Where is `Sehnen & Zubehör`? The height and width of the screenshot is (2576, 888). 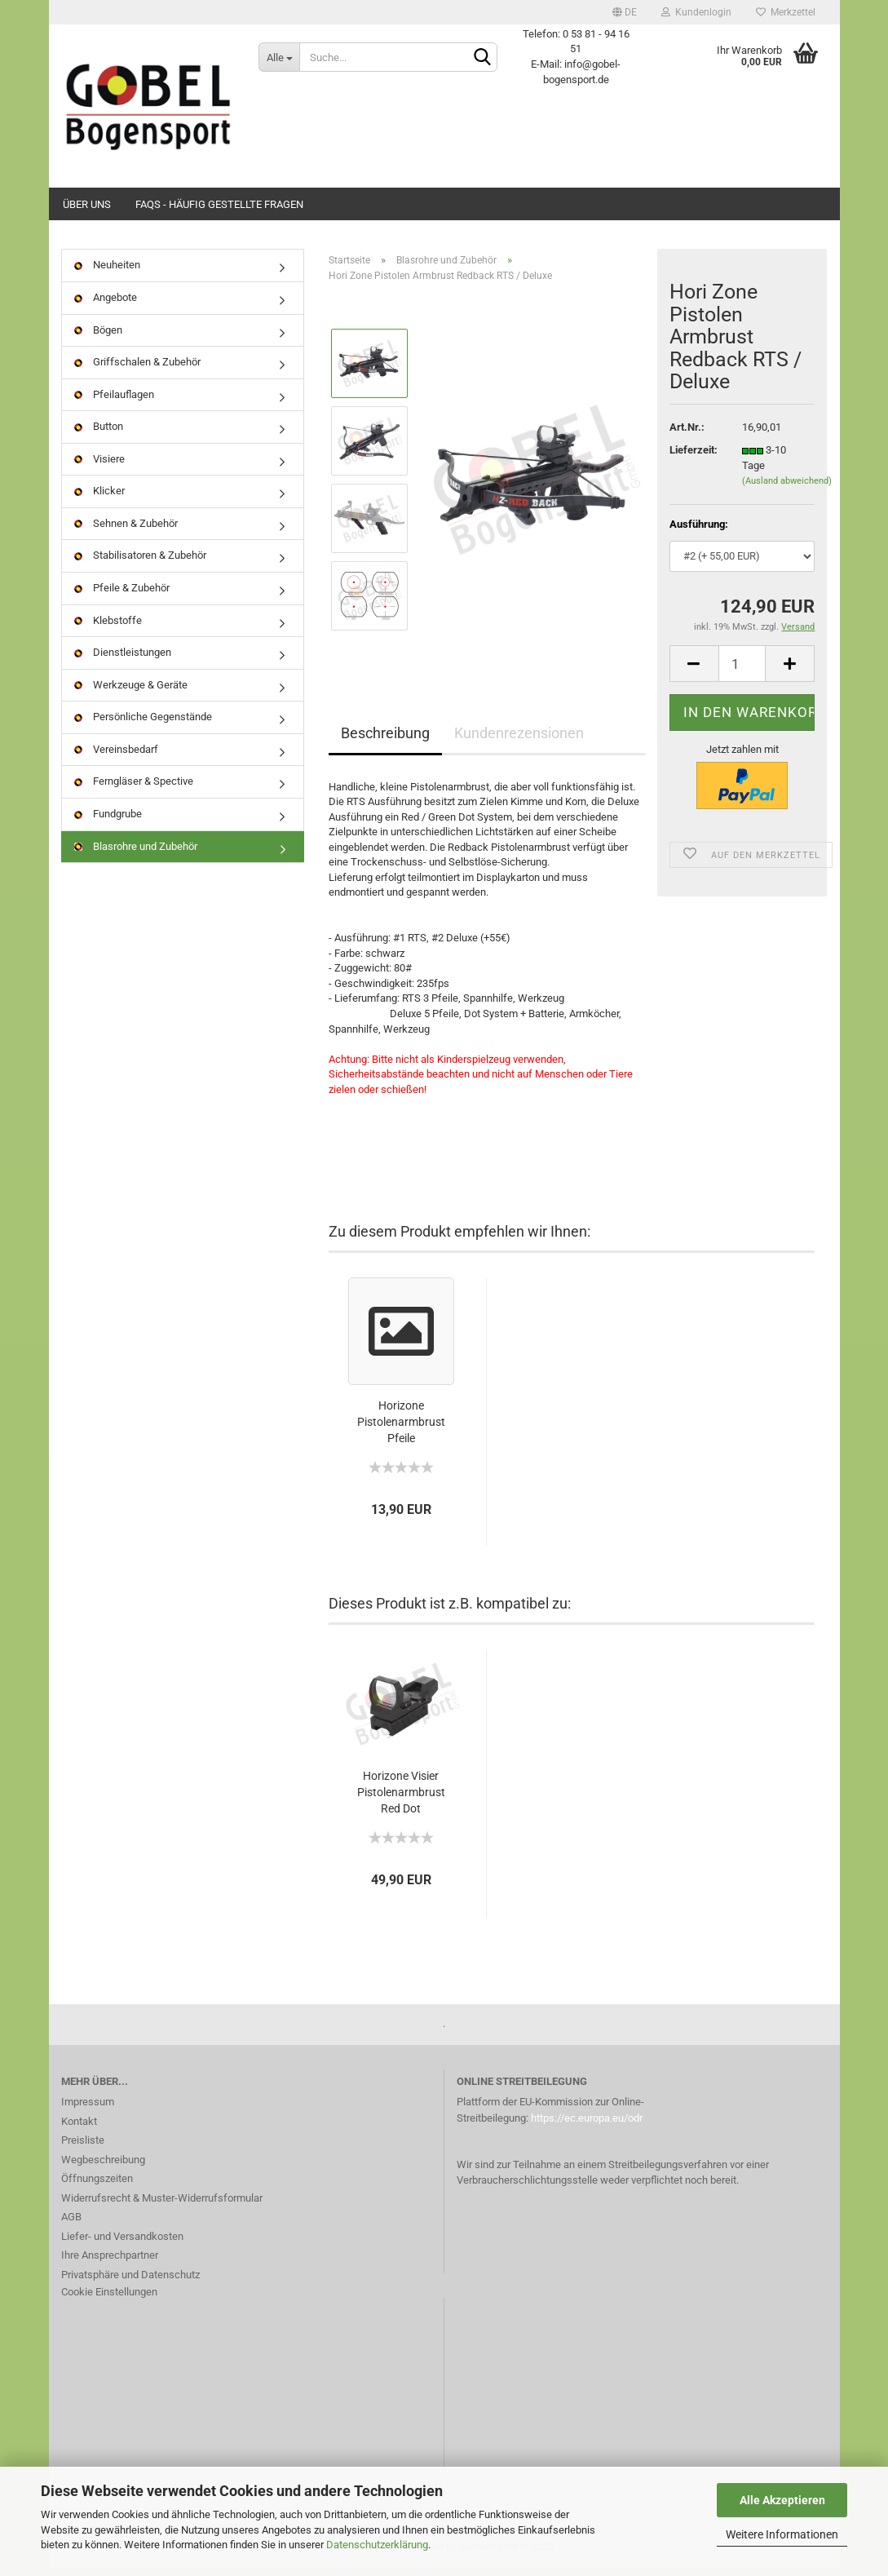 Sehnen & Zubehör is located at coordinates (126, 531).